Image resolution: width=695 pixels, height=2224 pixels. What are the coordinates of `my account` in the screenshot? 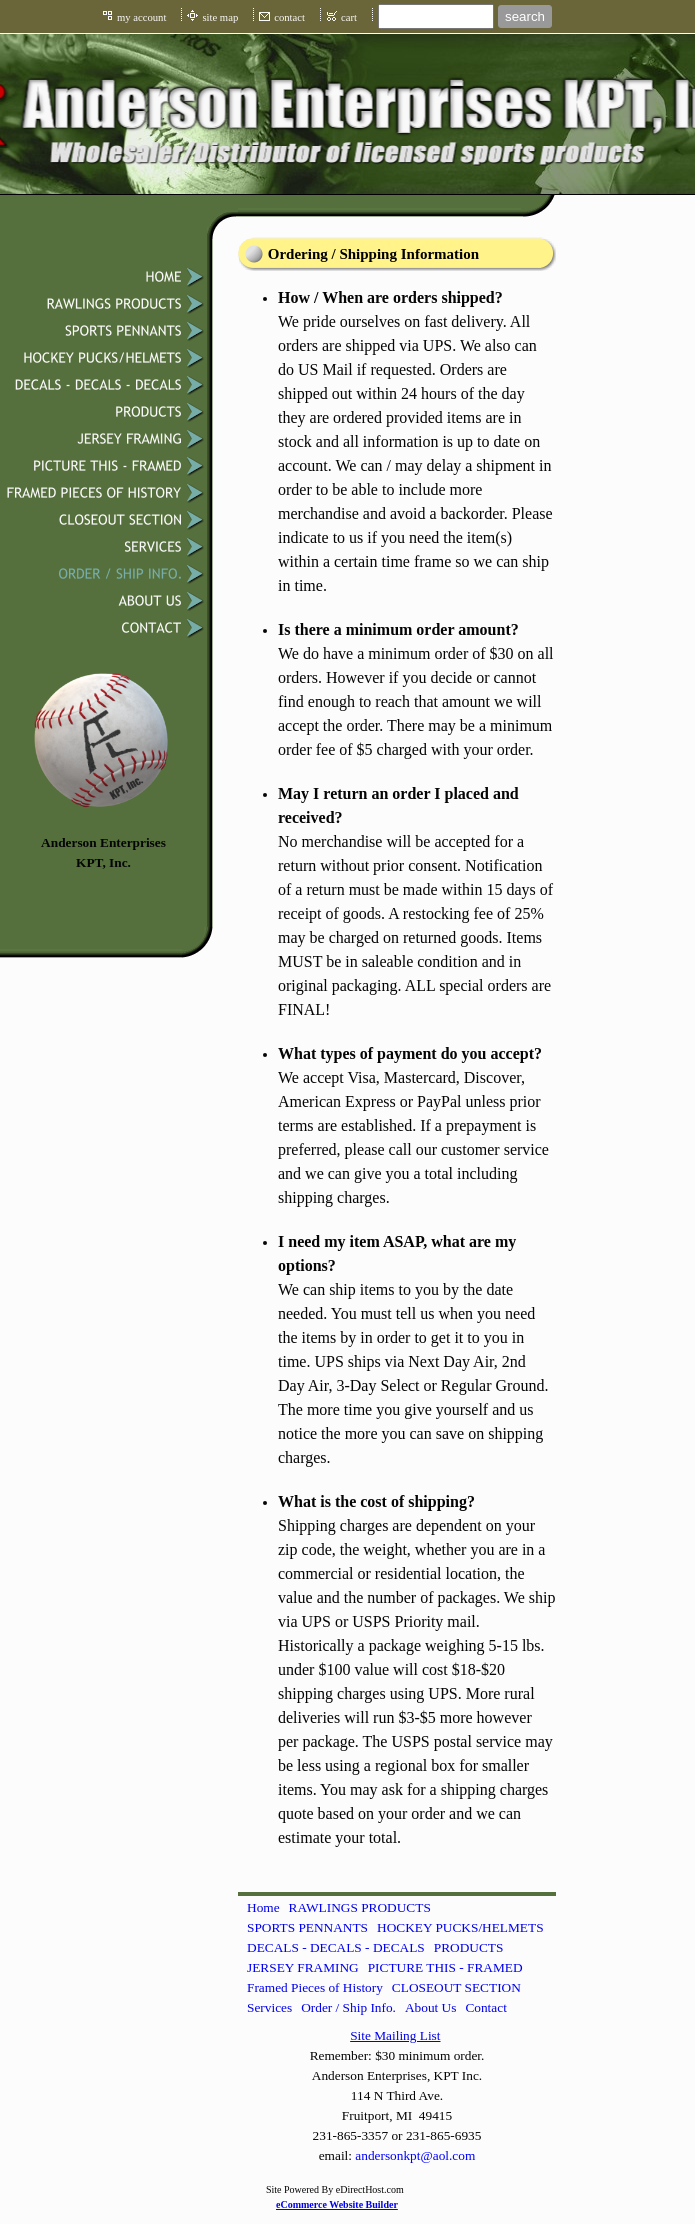 It's located at (141, 17).